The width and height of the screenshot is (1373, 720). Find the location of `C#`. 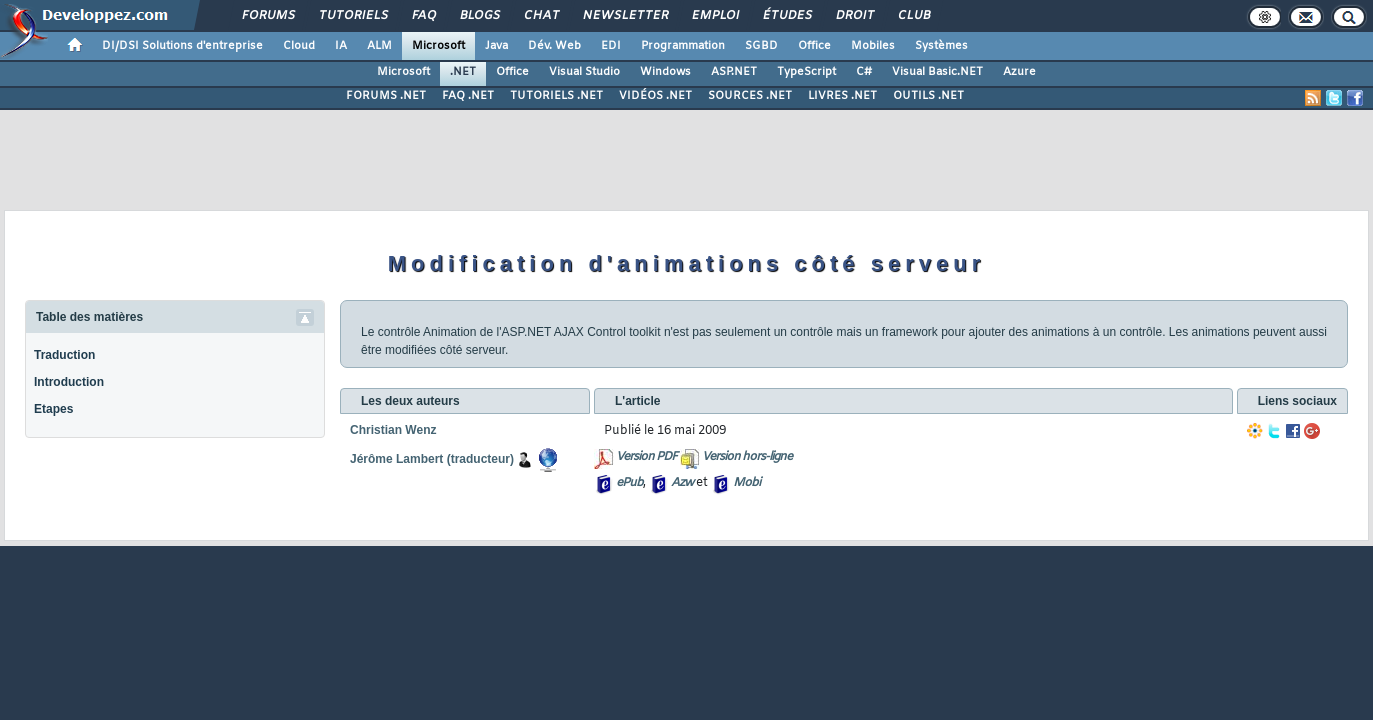

C# is located at coordinates (864, 72).